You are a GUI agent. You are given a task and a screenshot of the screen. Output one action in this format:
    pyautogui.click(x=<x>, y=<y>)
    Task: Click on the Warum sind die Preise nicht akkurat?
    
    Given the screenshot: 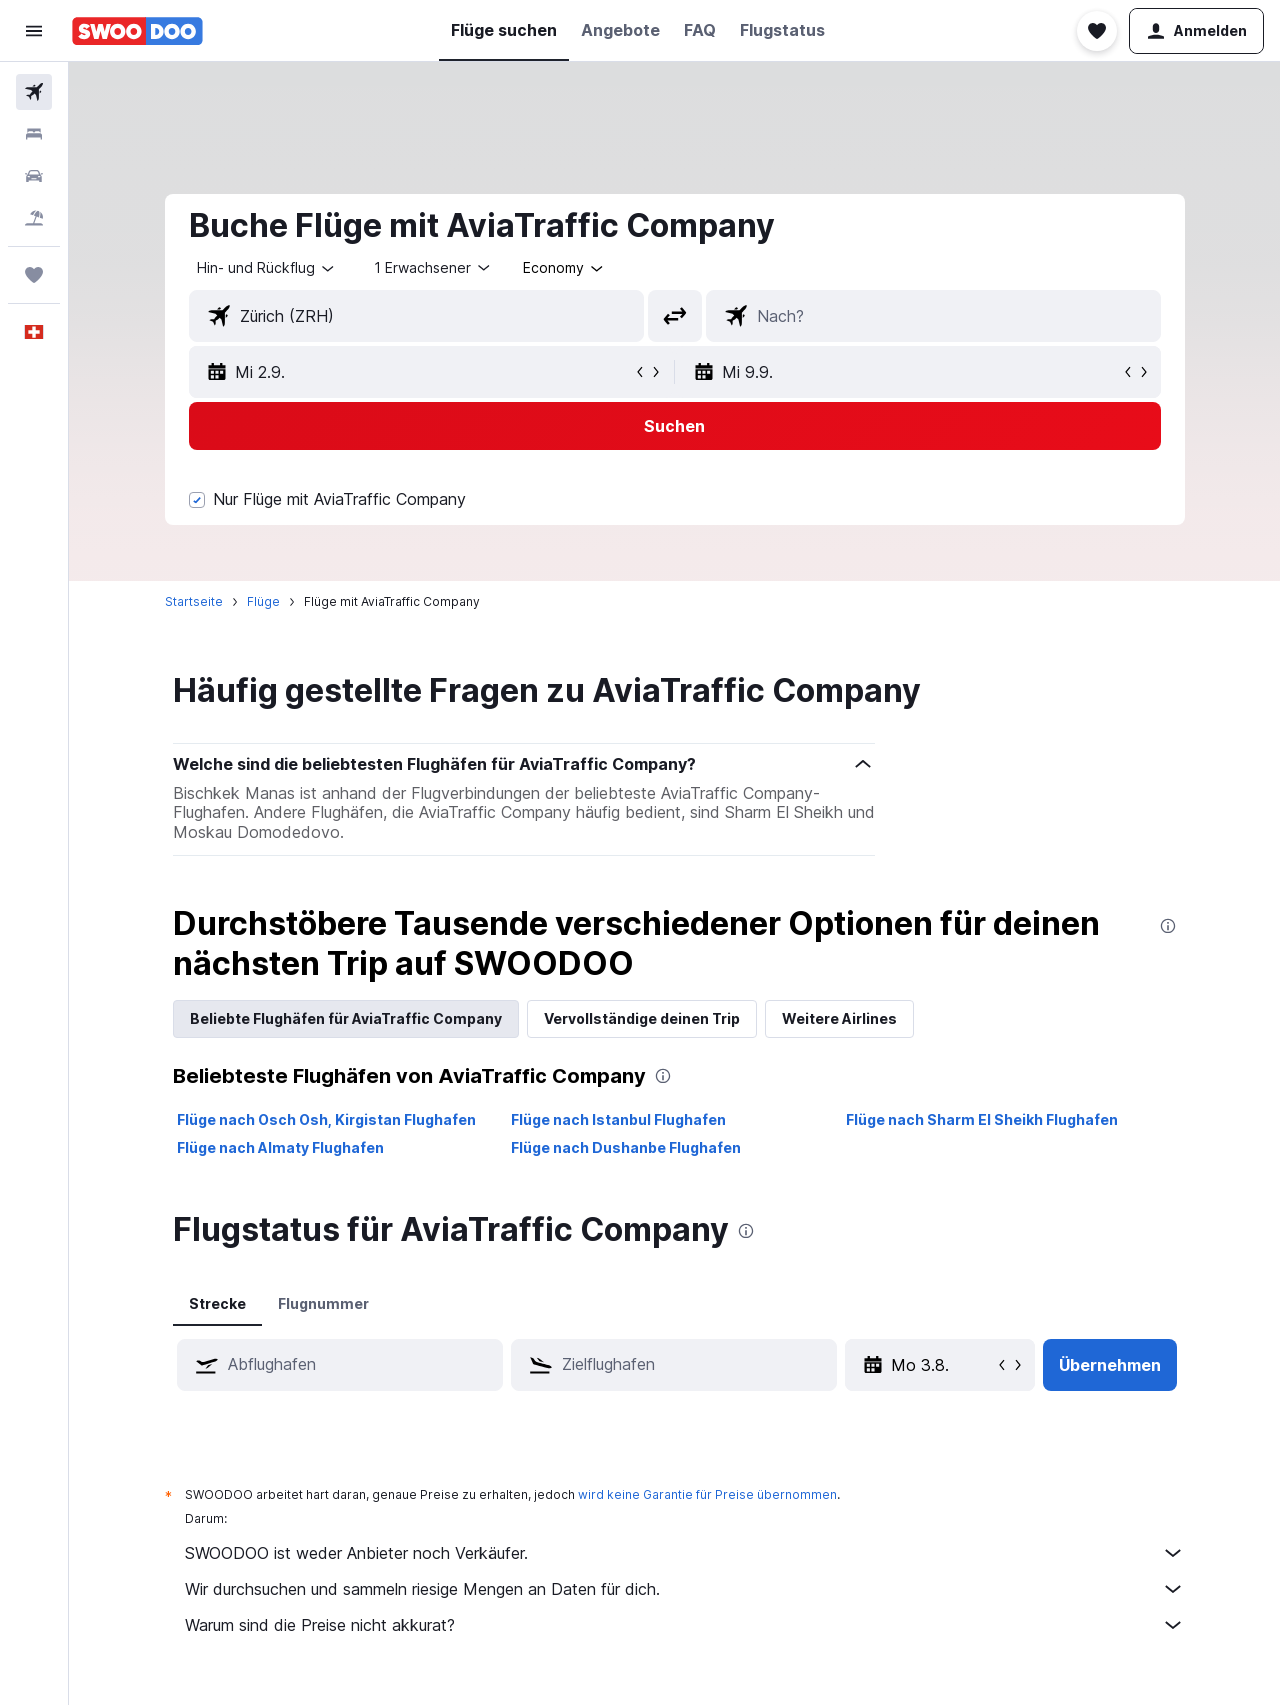 What is the action you would take?
    pyautogui.click(x=685, y=1625)
    